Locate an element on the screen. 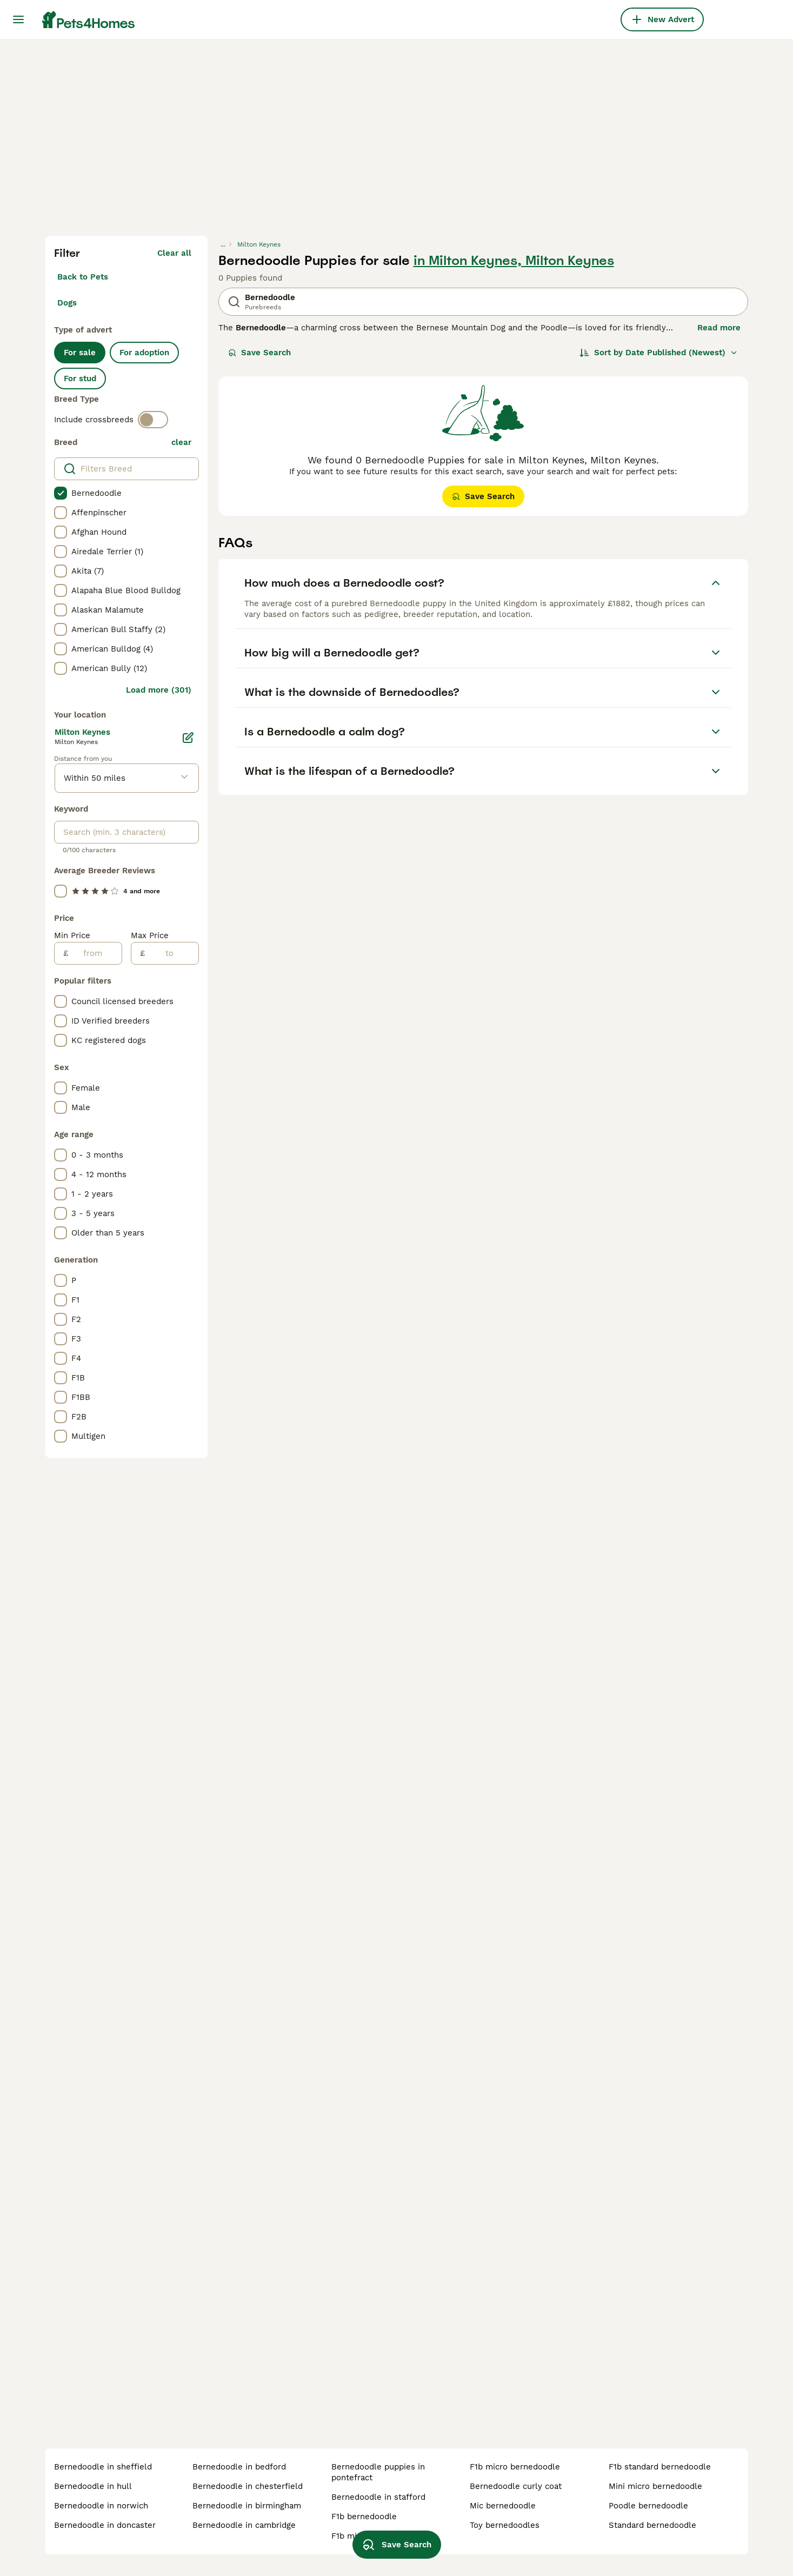  bernedoodle in norwich is located at coordinates (101, 2506).